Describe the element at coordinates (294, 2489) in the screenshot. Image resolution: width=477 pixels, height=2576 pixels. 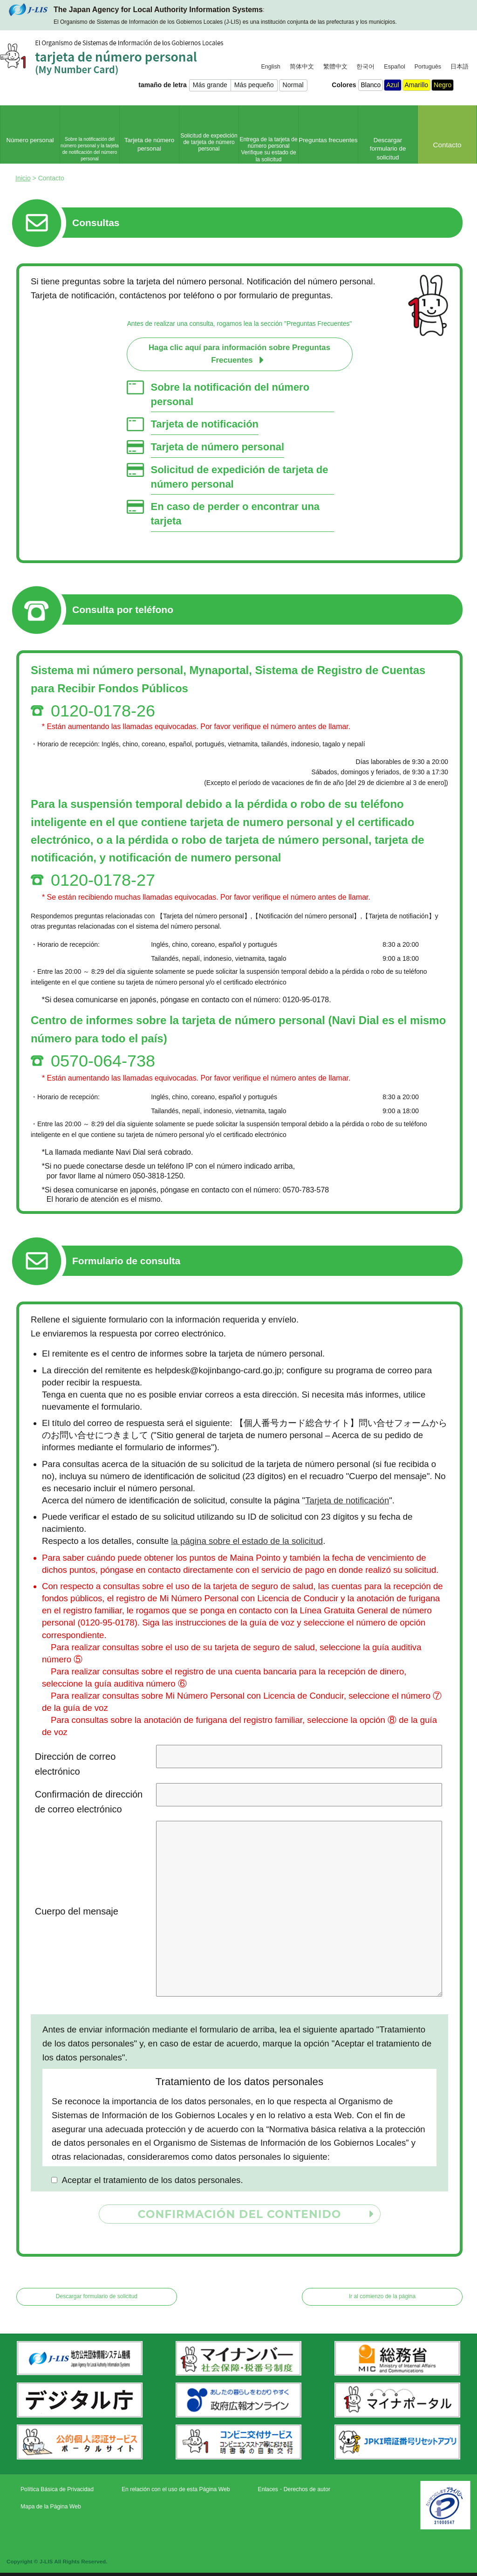
I see `Enlaces・Derechos de autor` at that location.